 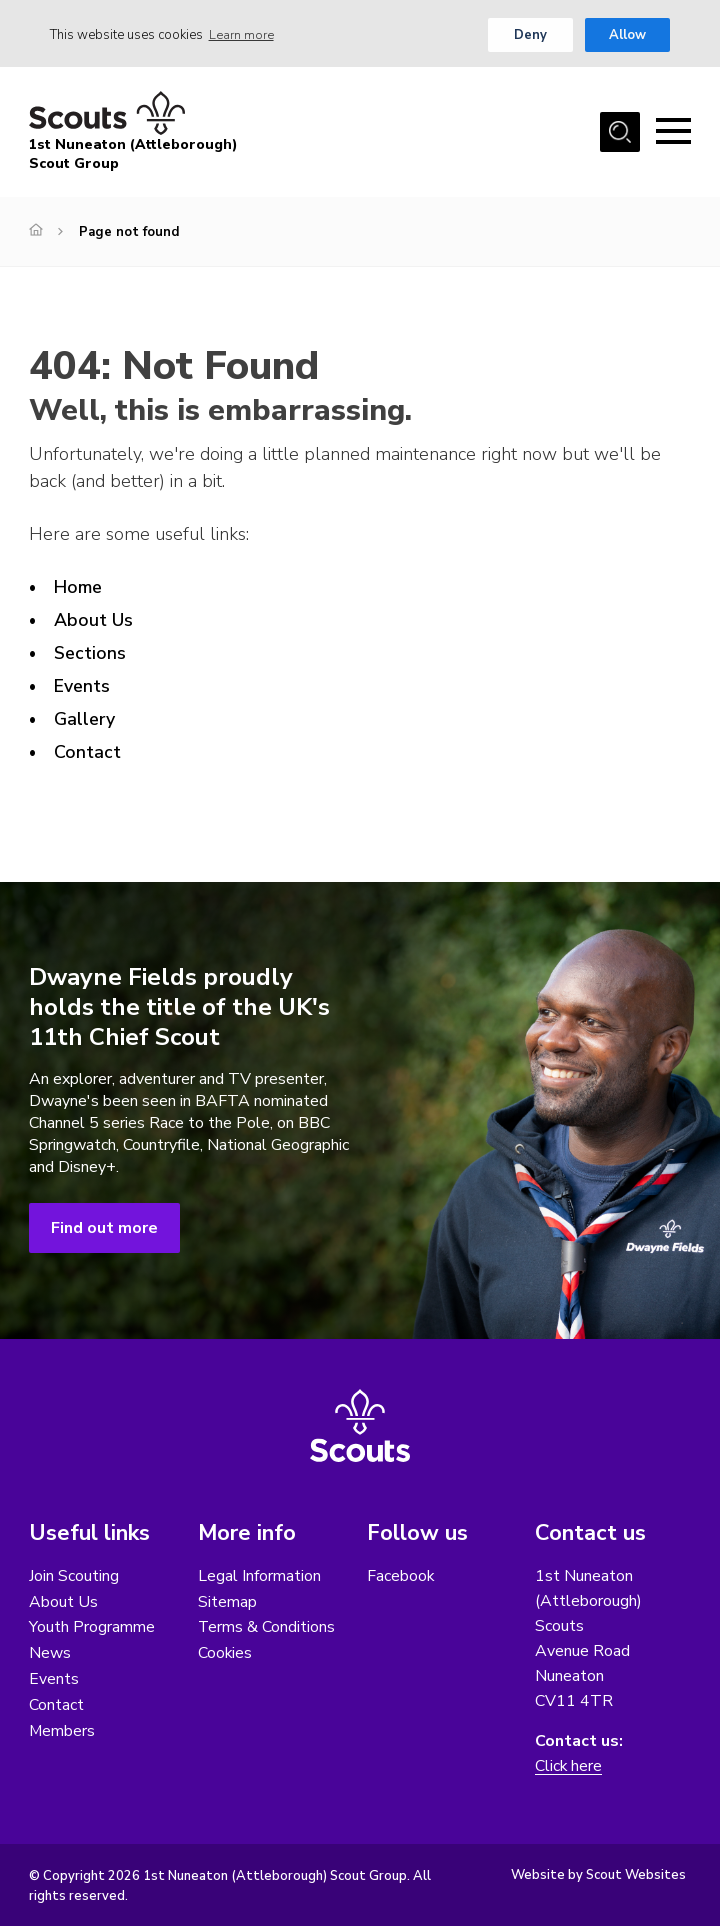 I want to click on Home, so click(x=78, y=588).